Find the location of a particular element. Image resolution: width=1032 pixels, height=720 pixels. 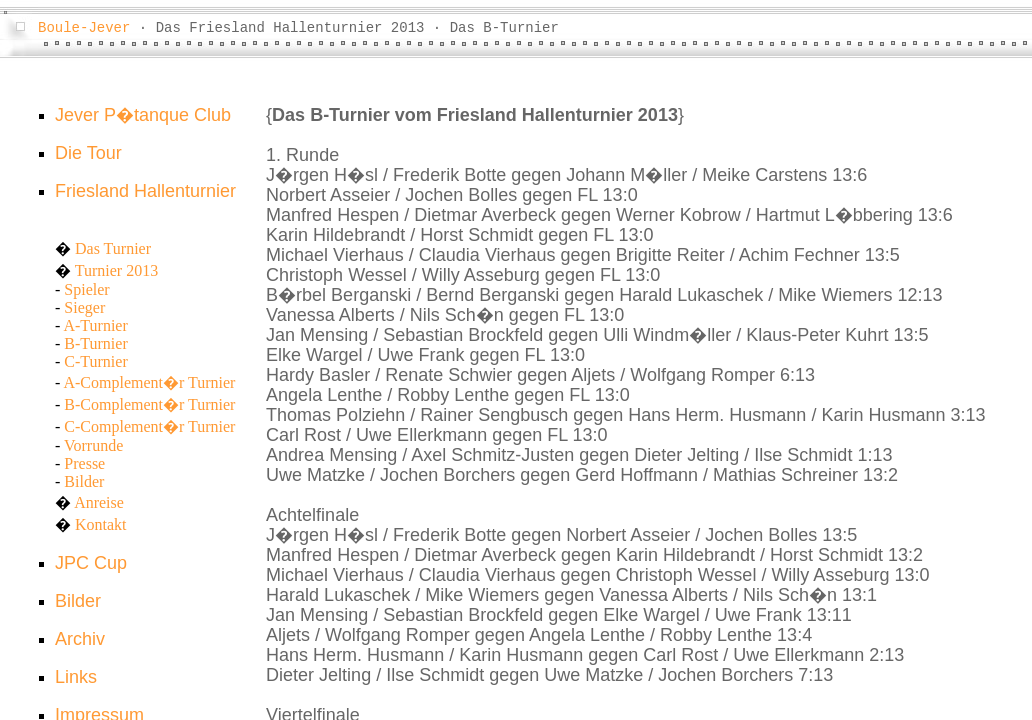

Friesland Hallenturnier is located at coordinates (145, 191).